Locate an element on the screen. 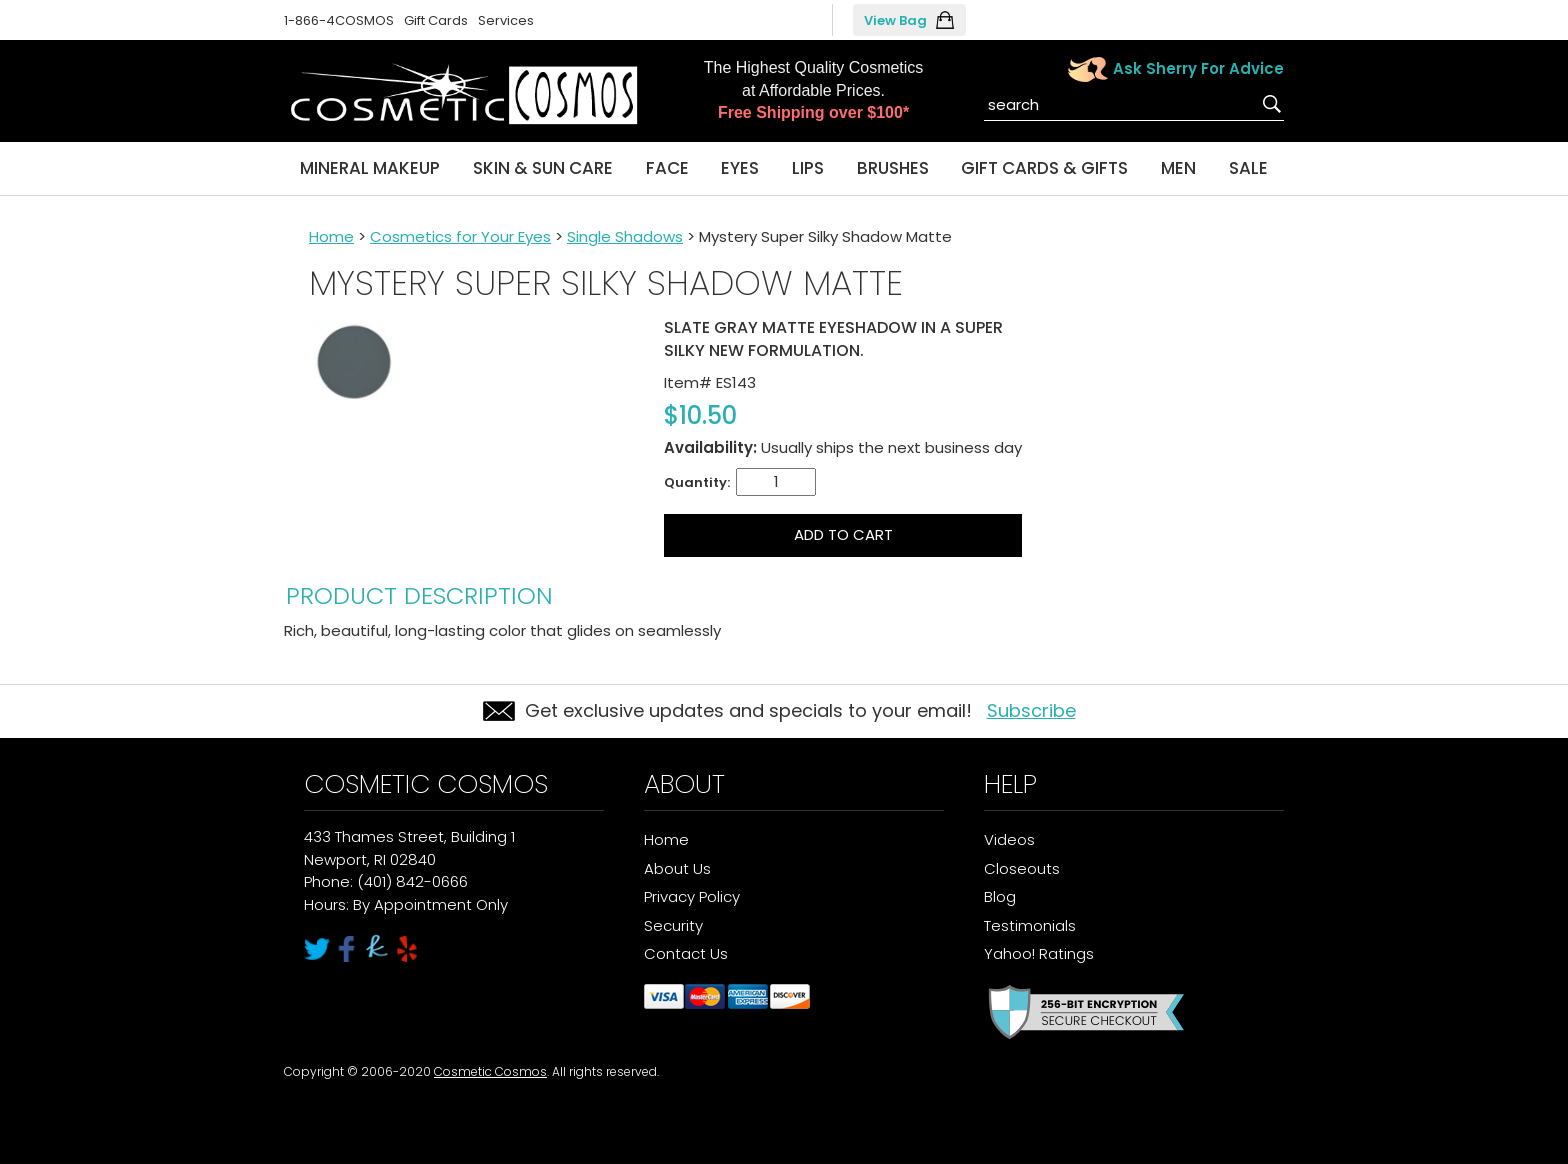 This screenshot has width=1568, height=1164. Eyes is located at coordinates (740, 168).